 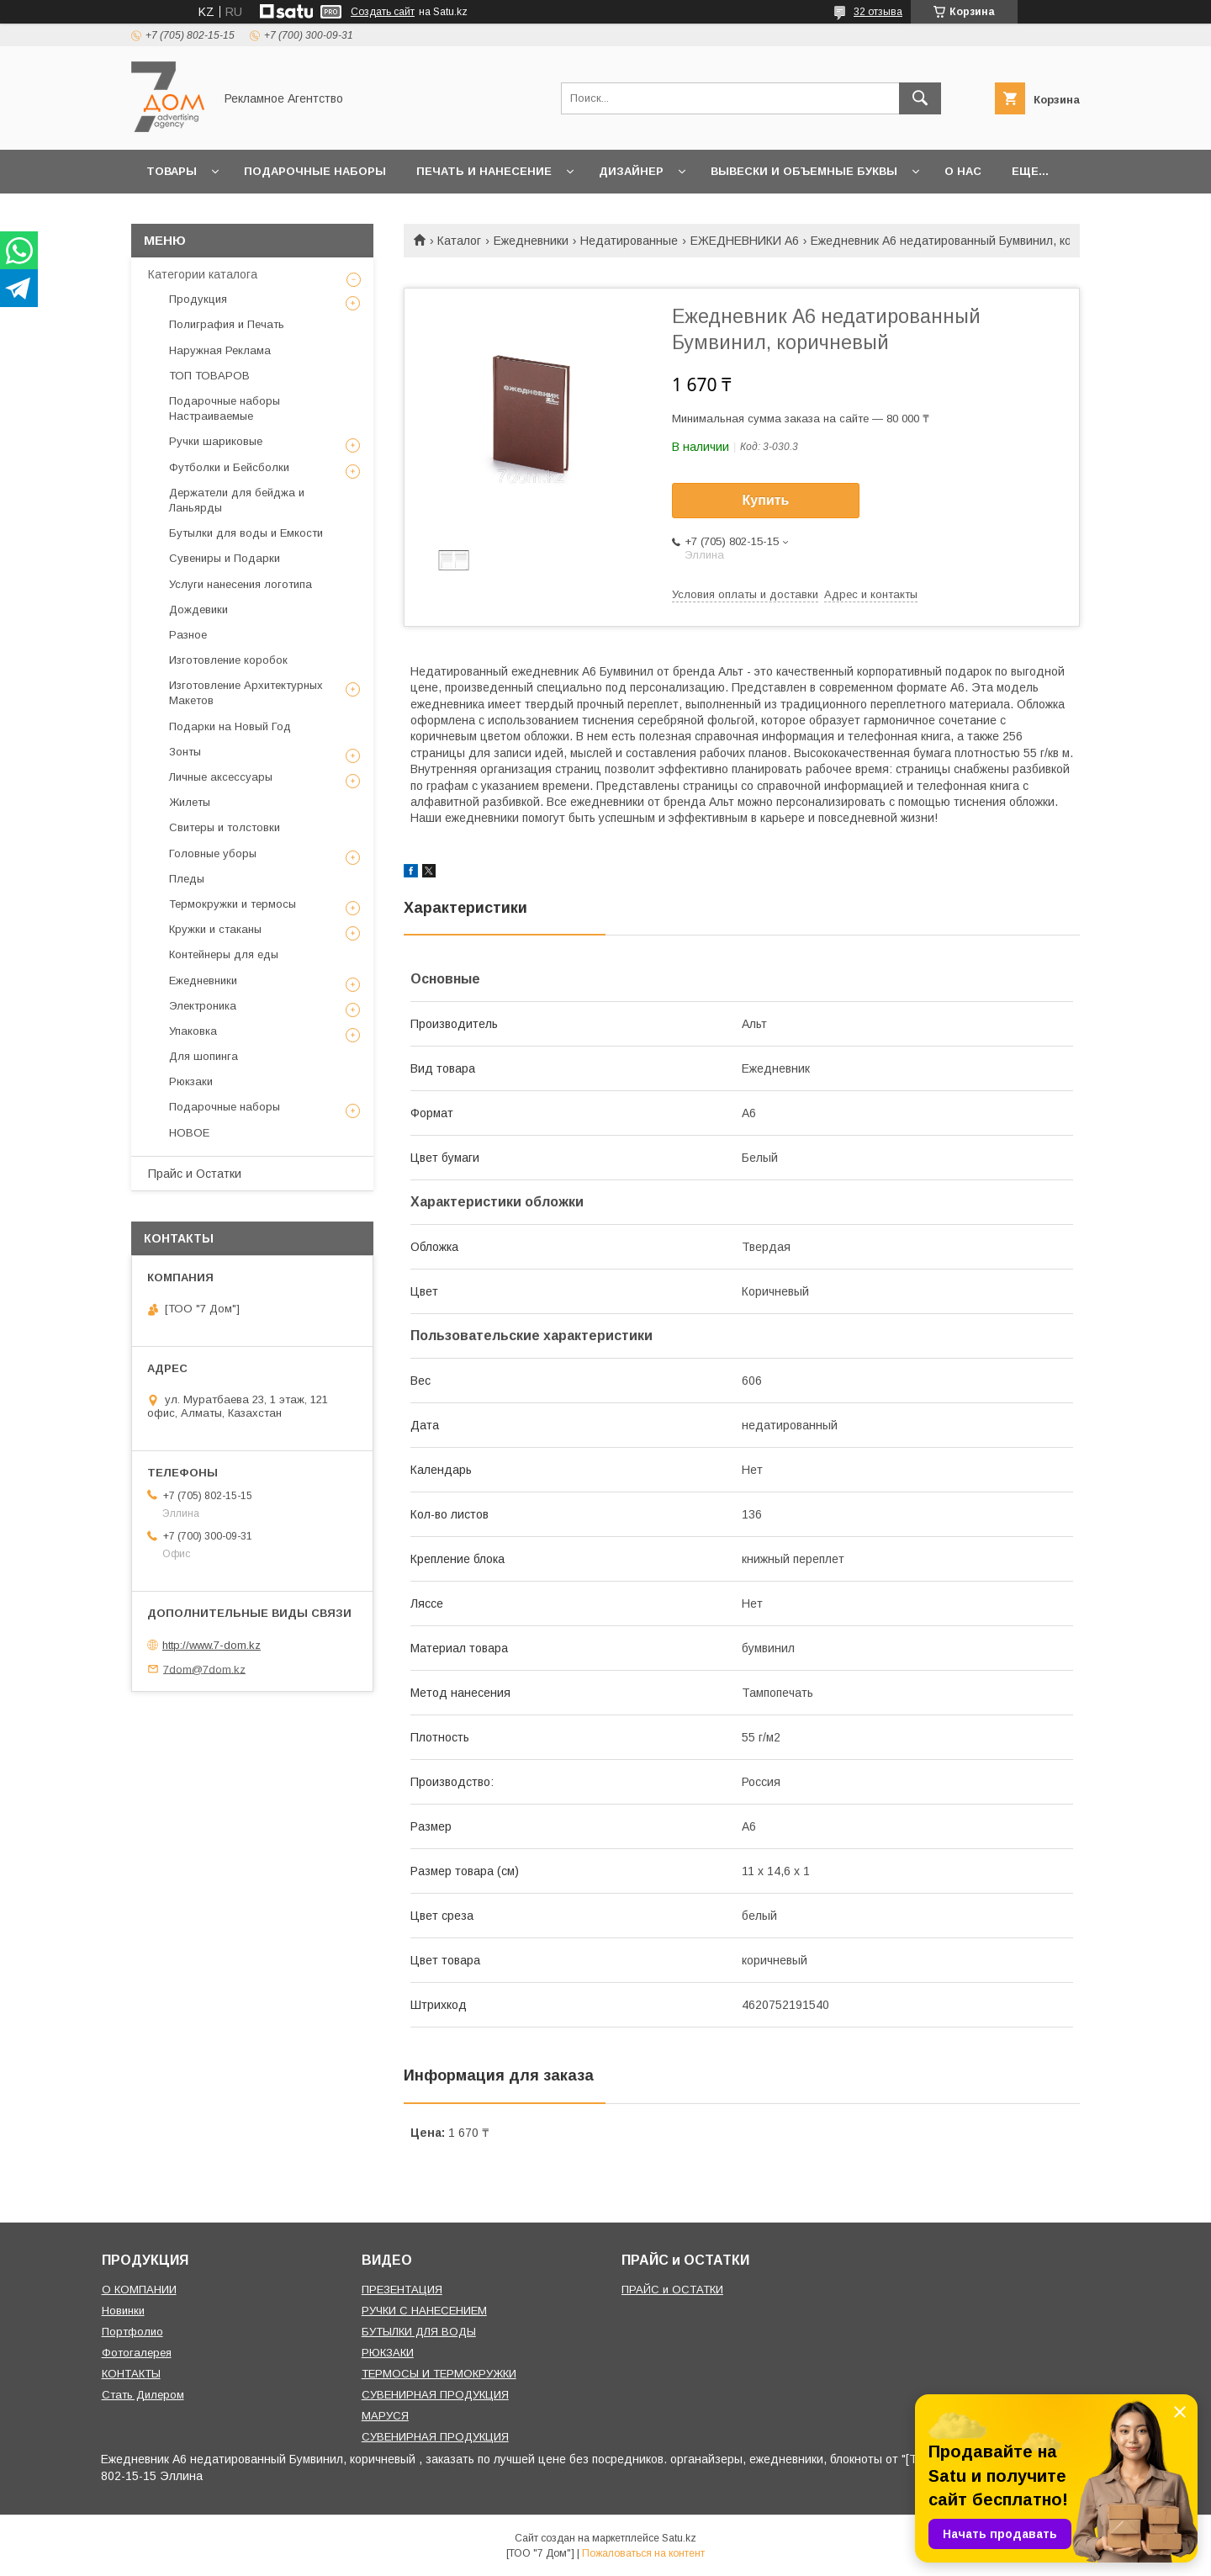 What do you see at coordinates (385, 2415) in the screenshot?
I see `МАРУСЯ` at bounding box center [385, 2415].